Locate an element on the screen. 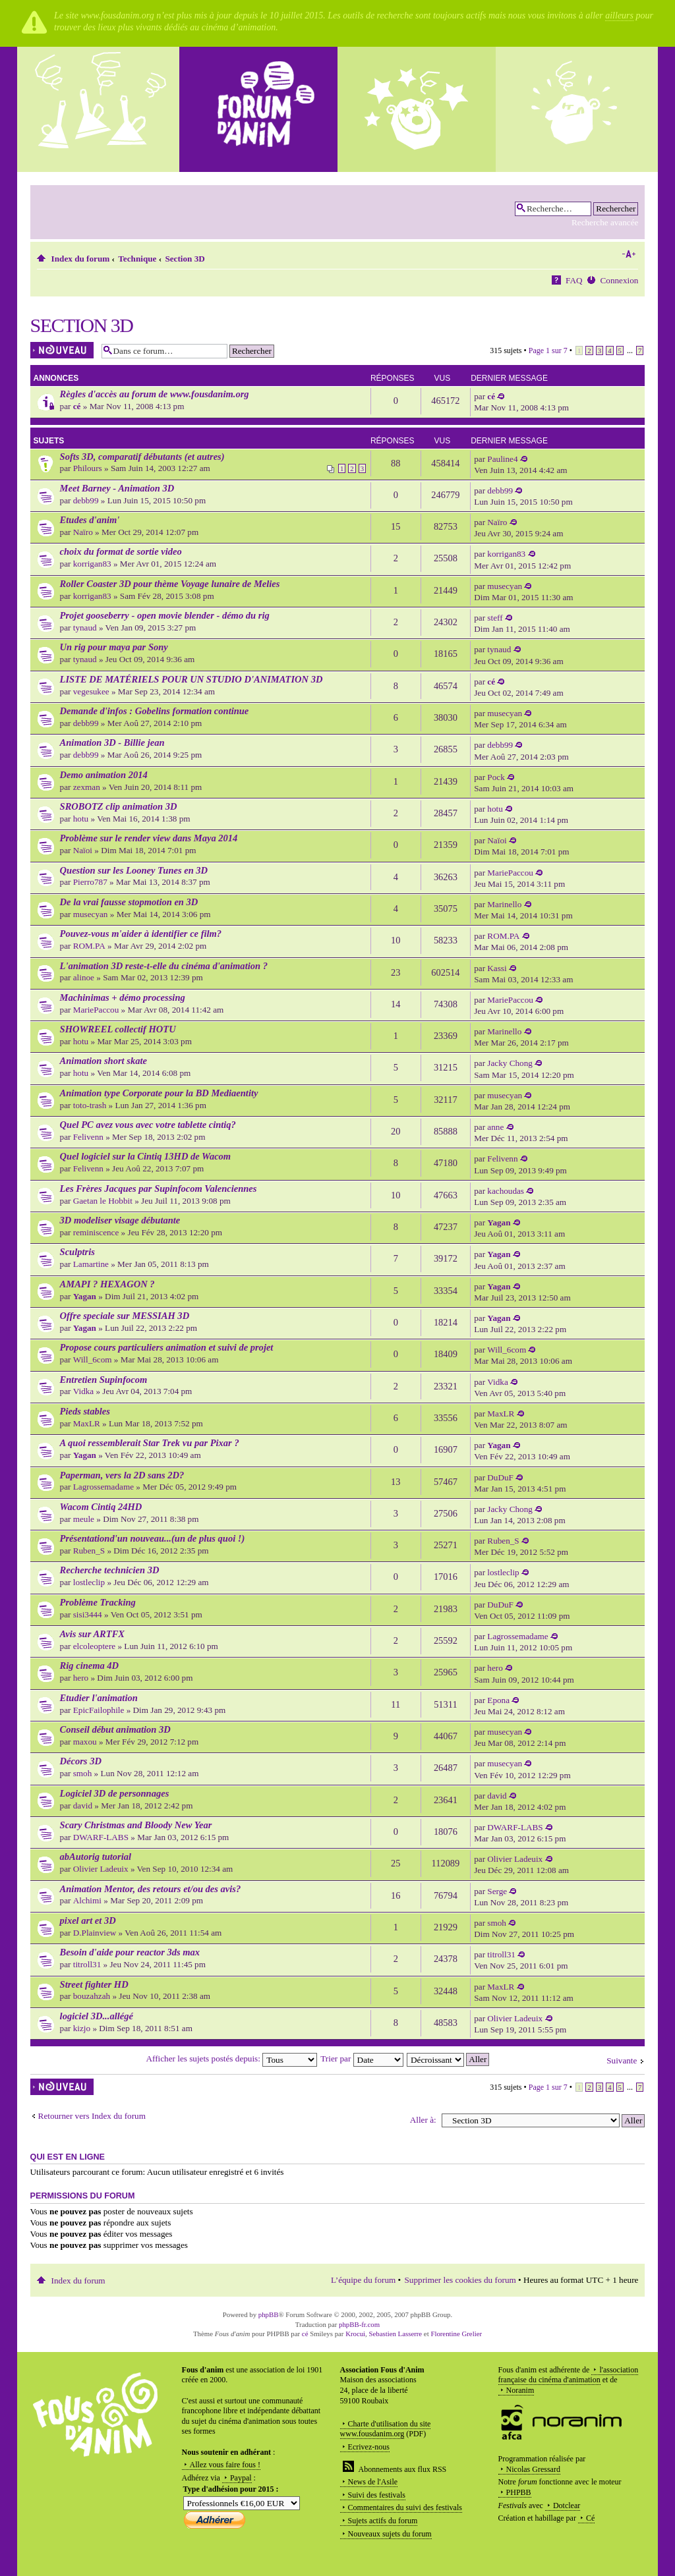  Recherche technicien 3D is located at coordinates (110, 1570).